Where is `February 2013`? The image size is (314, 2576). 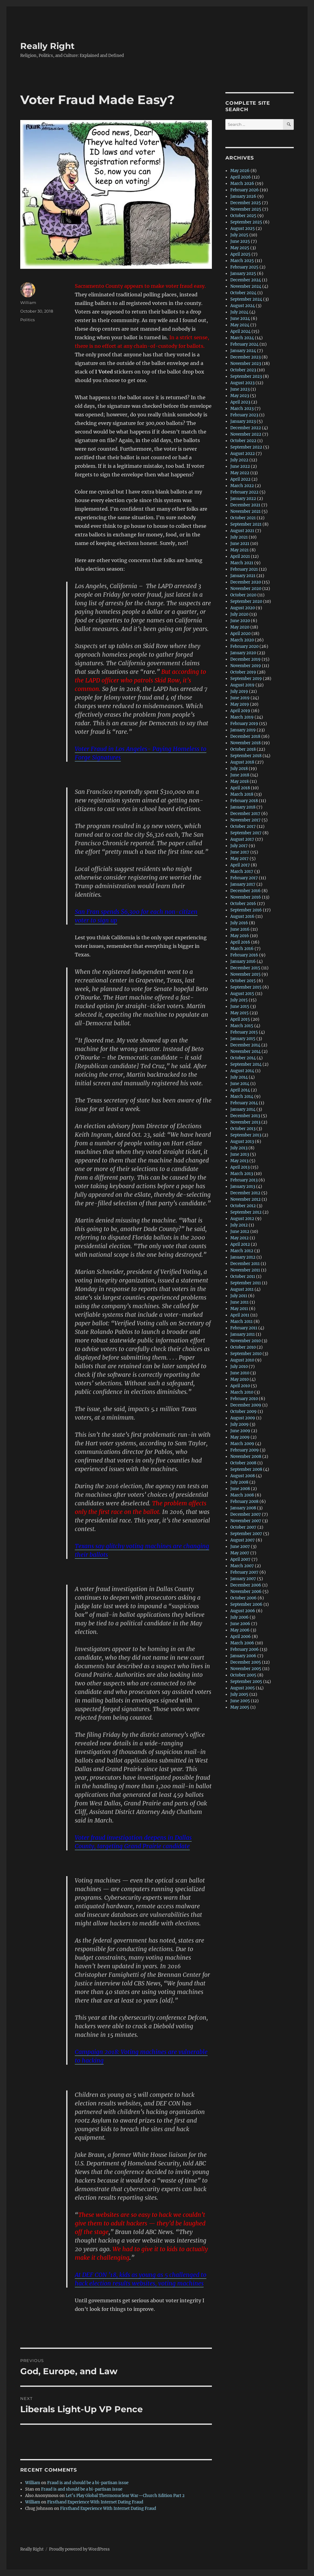
February 2013 is located at coordinates (244, 1180).